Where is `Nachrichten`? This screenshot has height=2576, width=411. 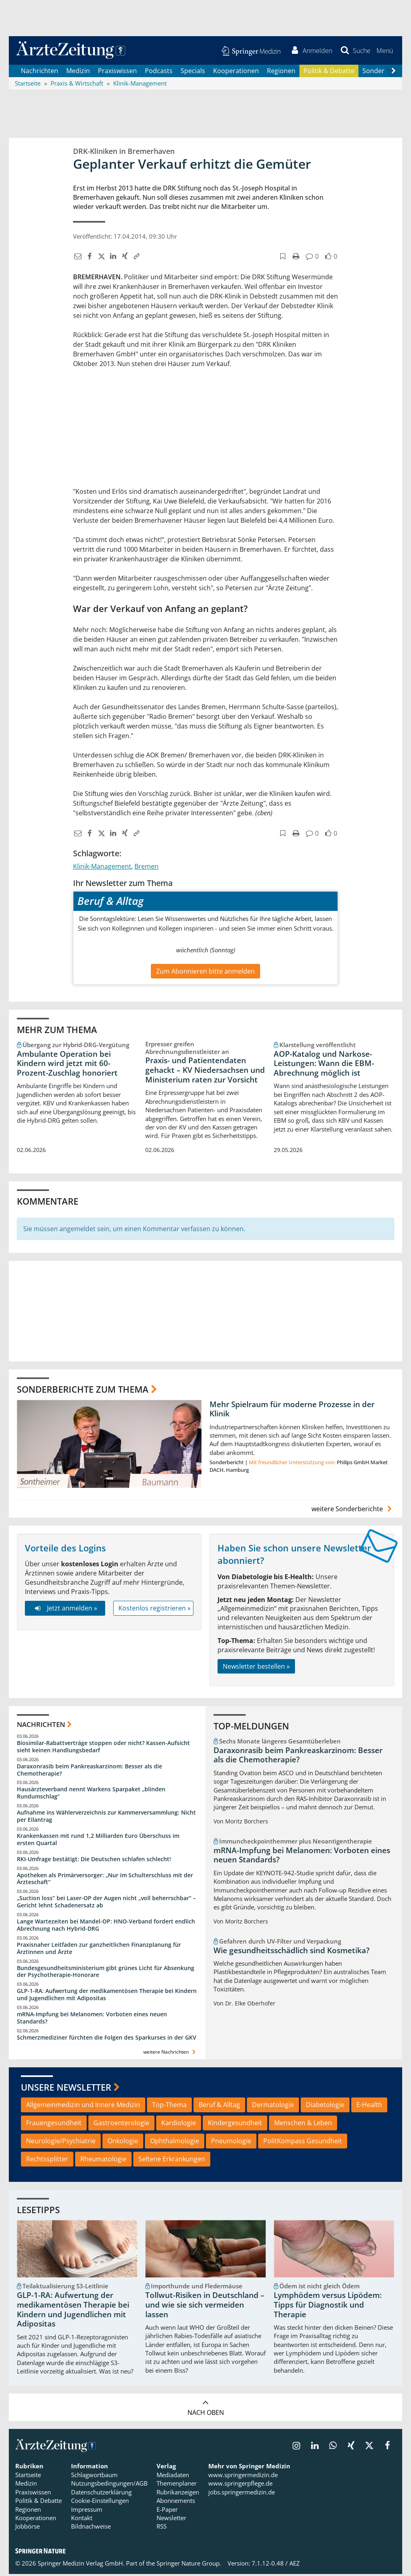
Nachrichten is located at coordinates (39, 72).